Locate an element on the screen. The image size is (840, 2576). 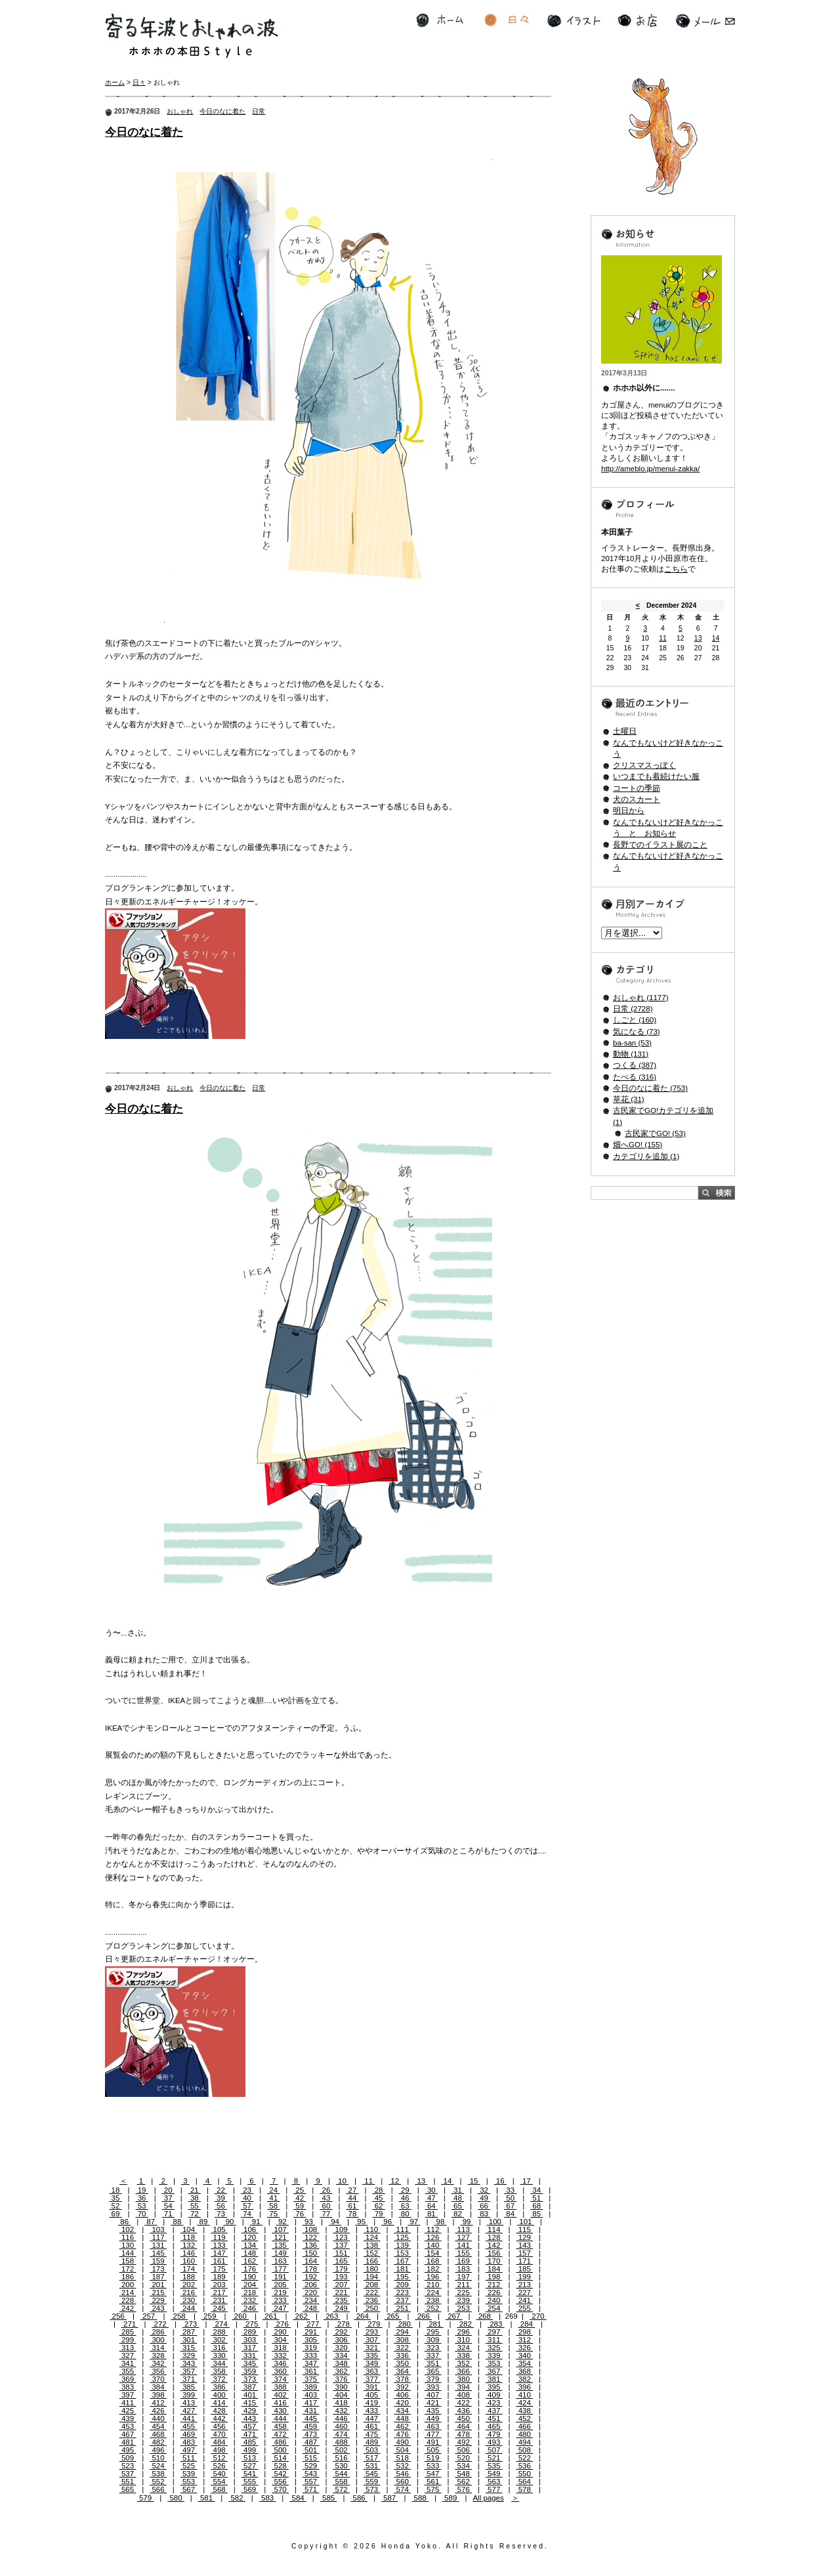
389 is located at coordinates (311, 2387).